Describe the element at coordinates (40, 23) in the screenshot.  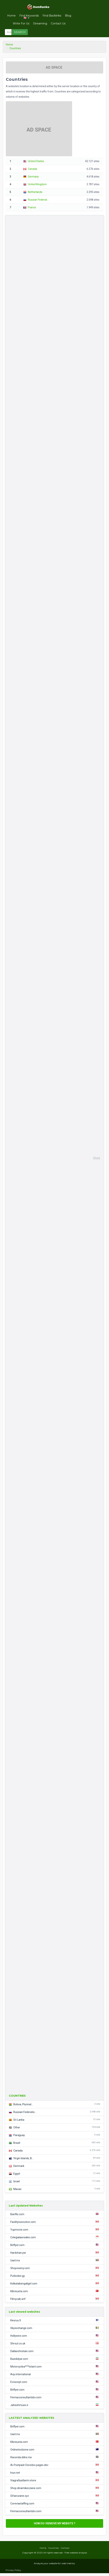
I see `Streaming` at that location.